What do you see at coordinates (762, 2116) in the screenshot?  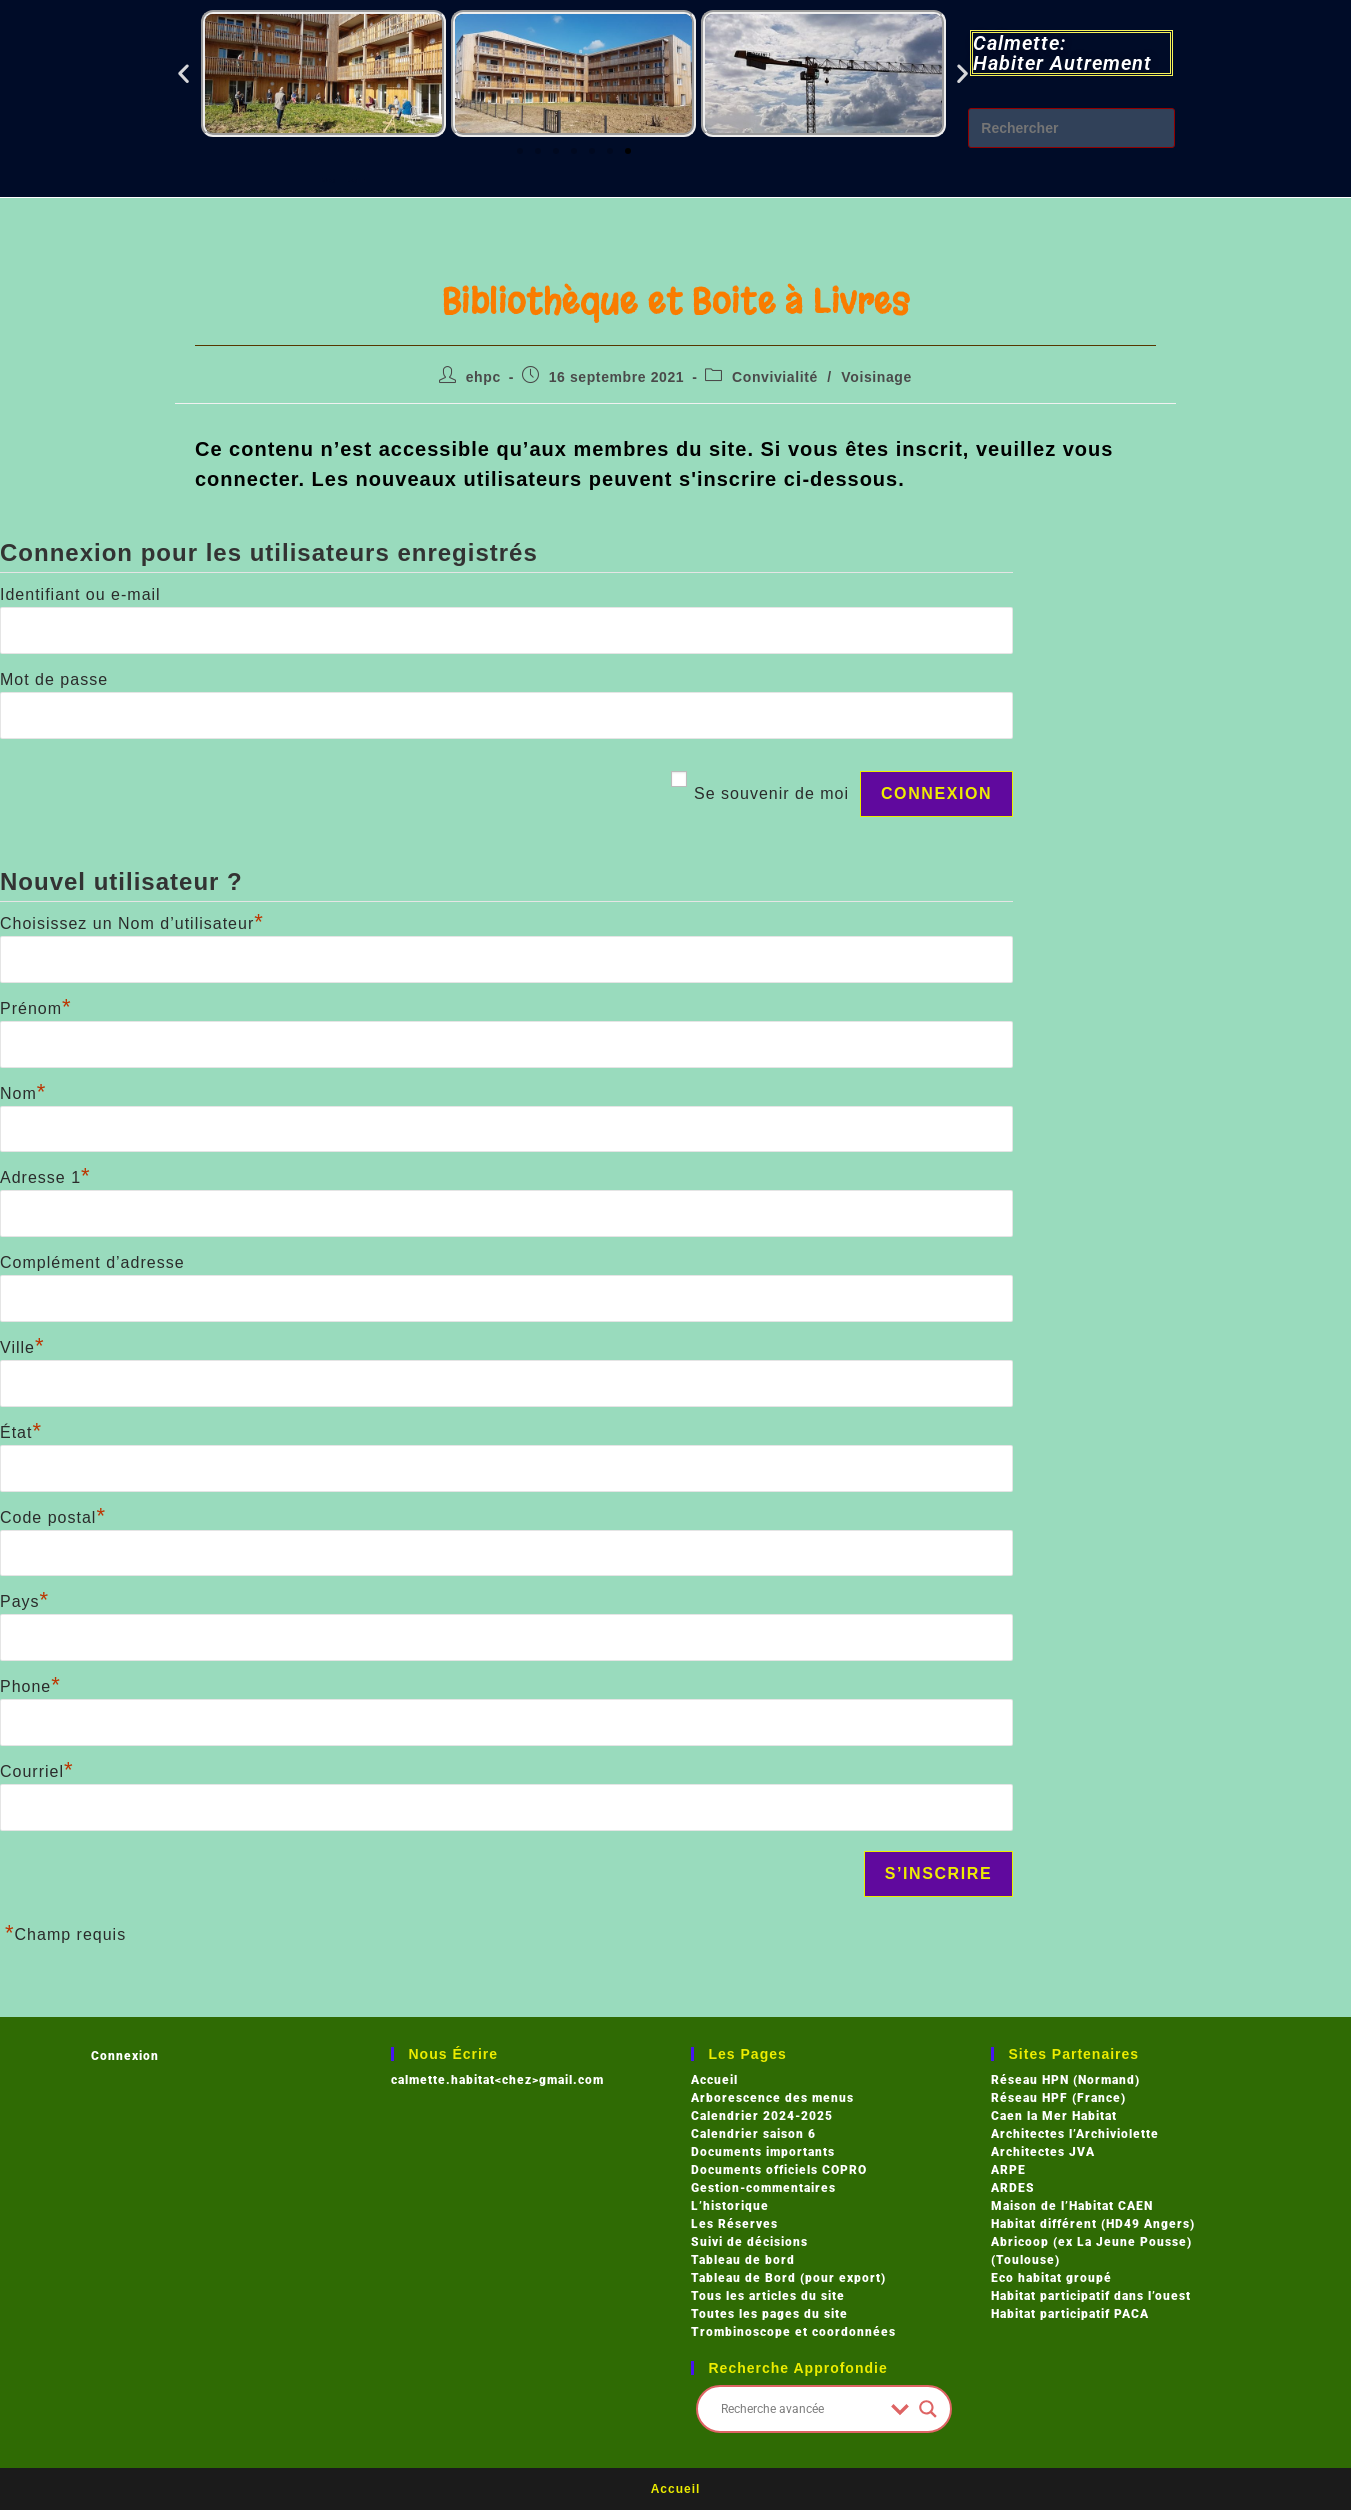 I see `Calendrier 2024-2025` at bounding box center [762, 2116].